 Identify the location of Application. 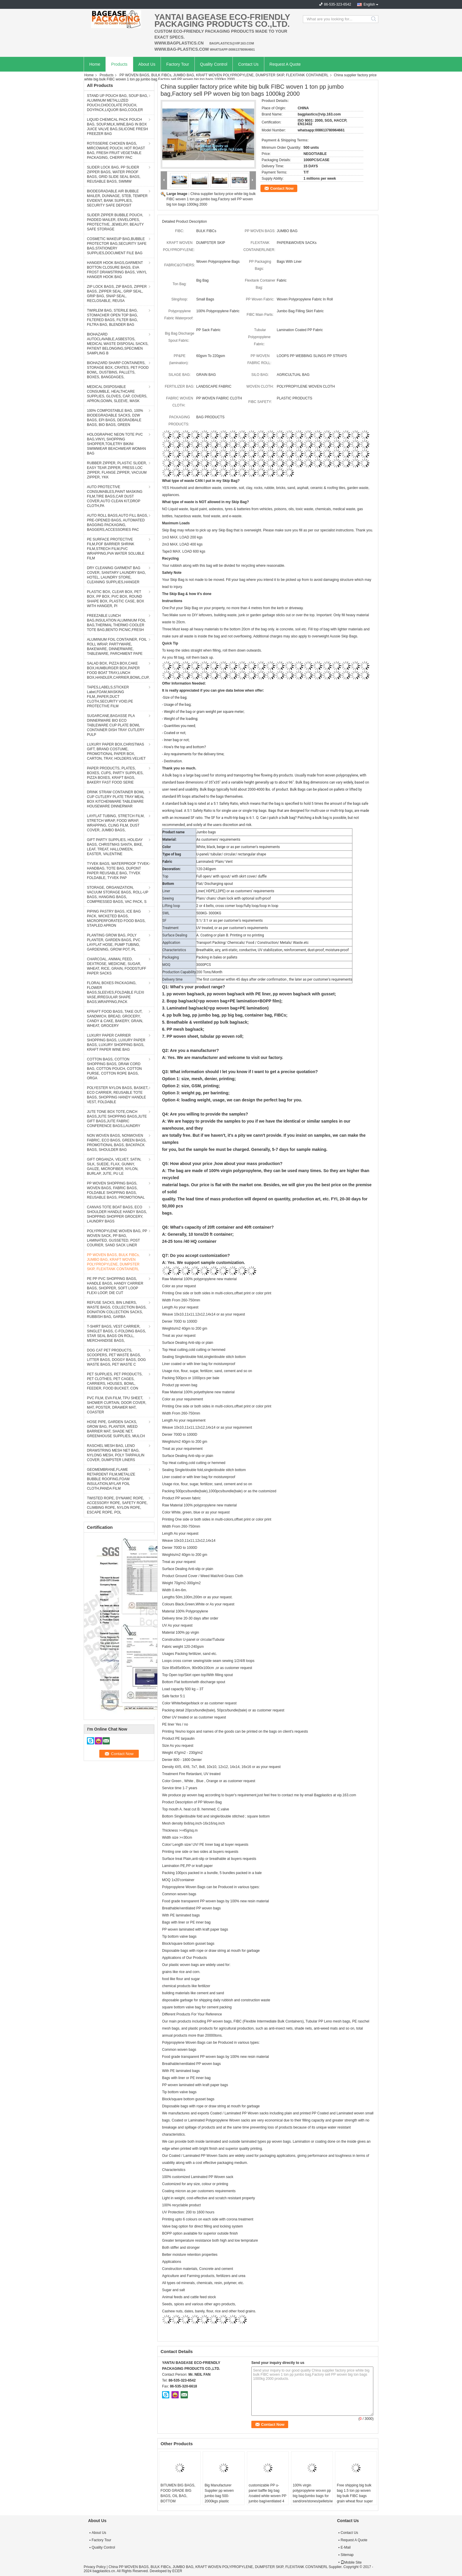
(171, 943).